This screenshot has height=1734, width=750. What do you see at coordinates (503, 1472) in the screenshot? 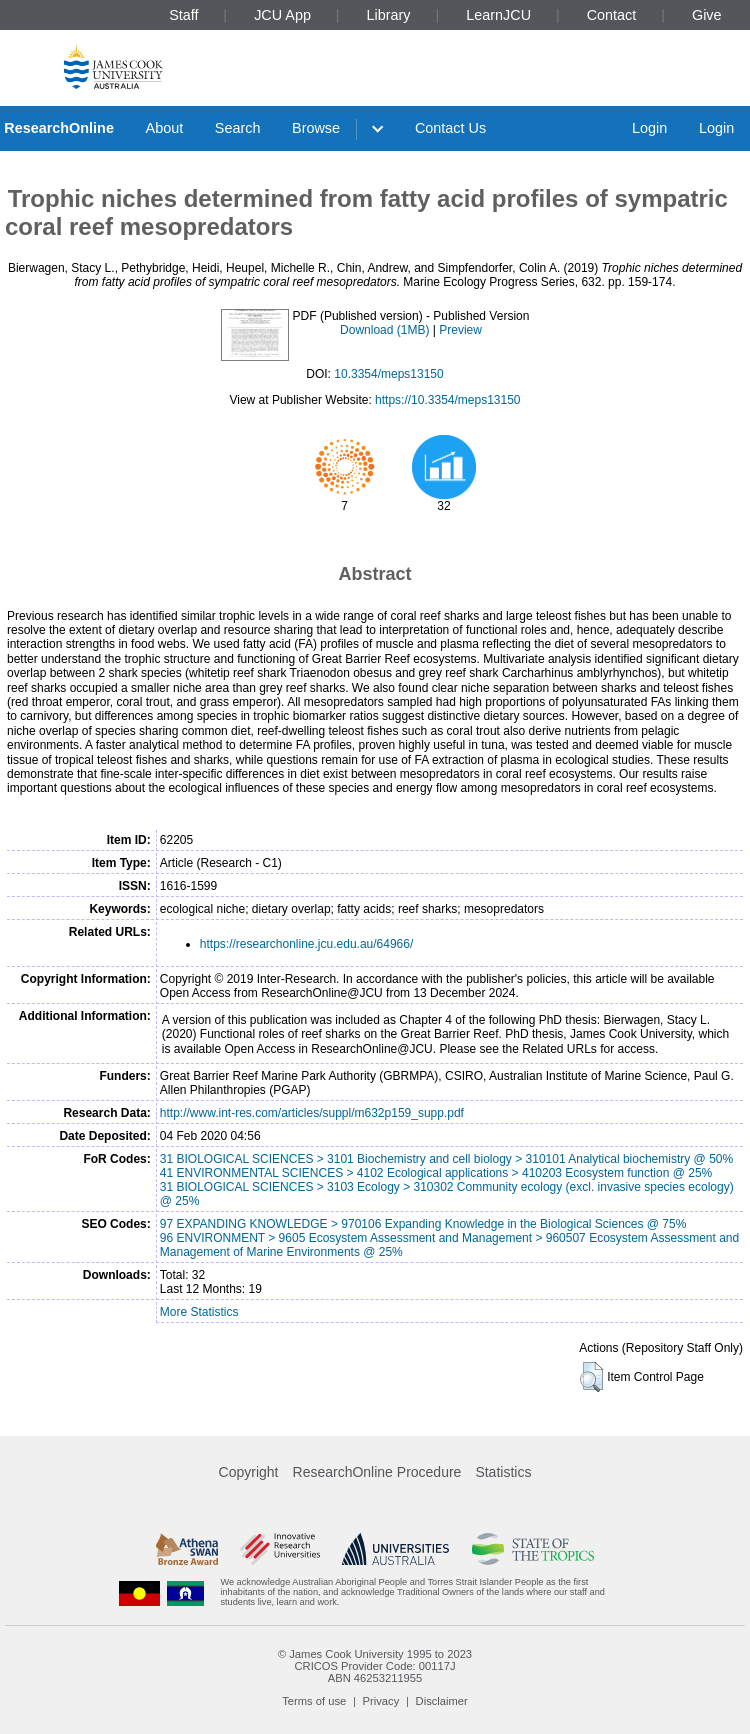
I see `Statistics` at bounding box center [503, 1472].